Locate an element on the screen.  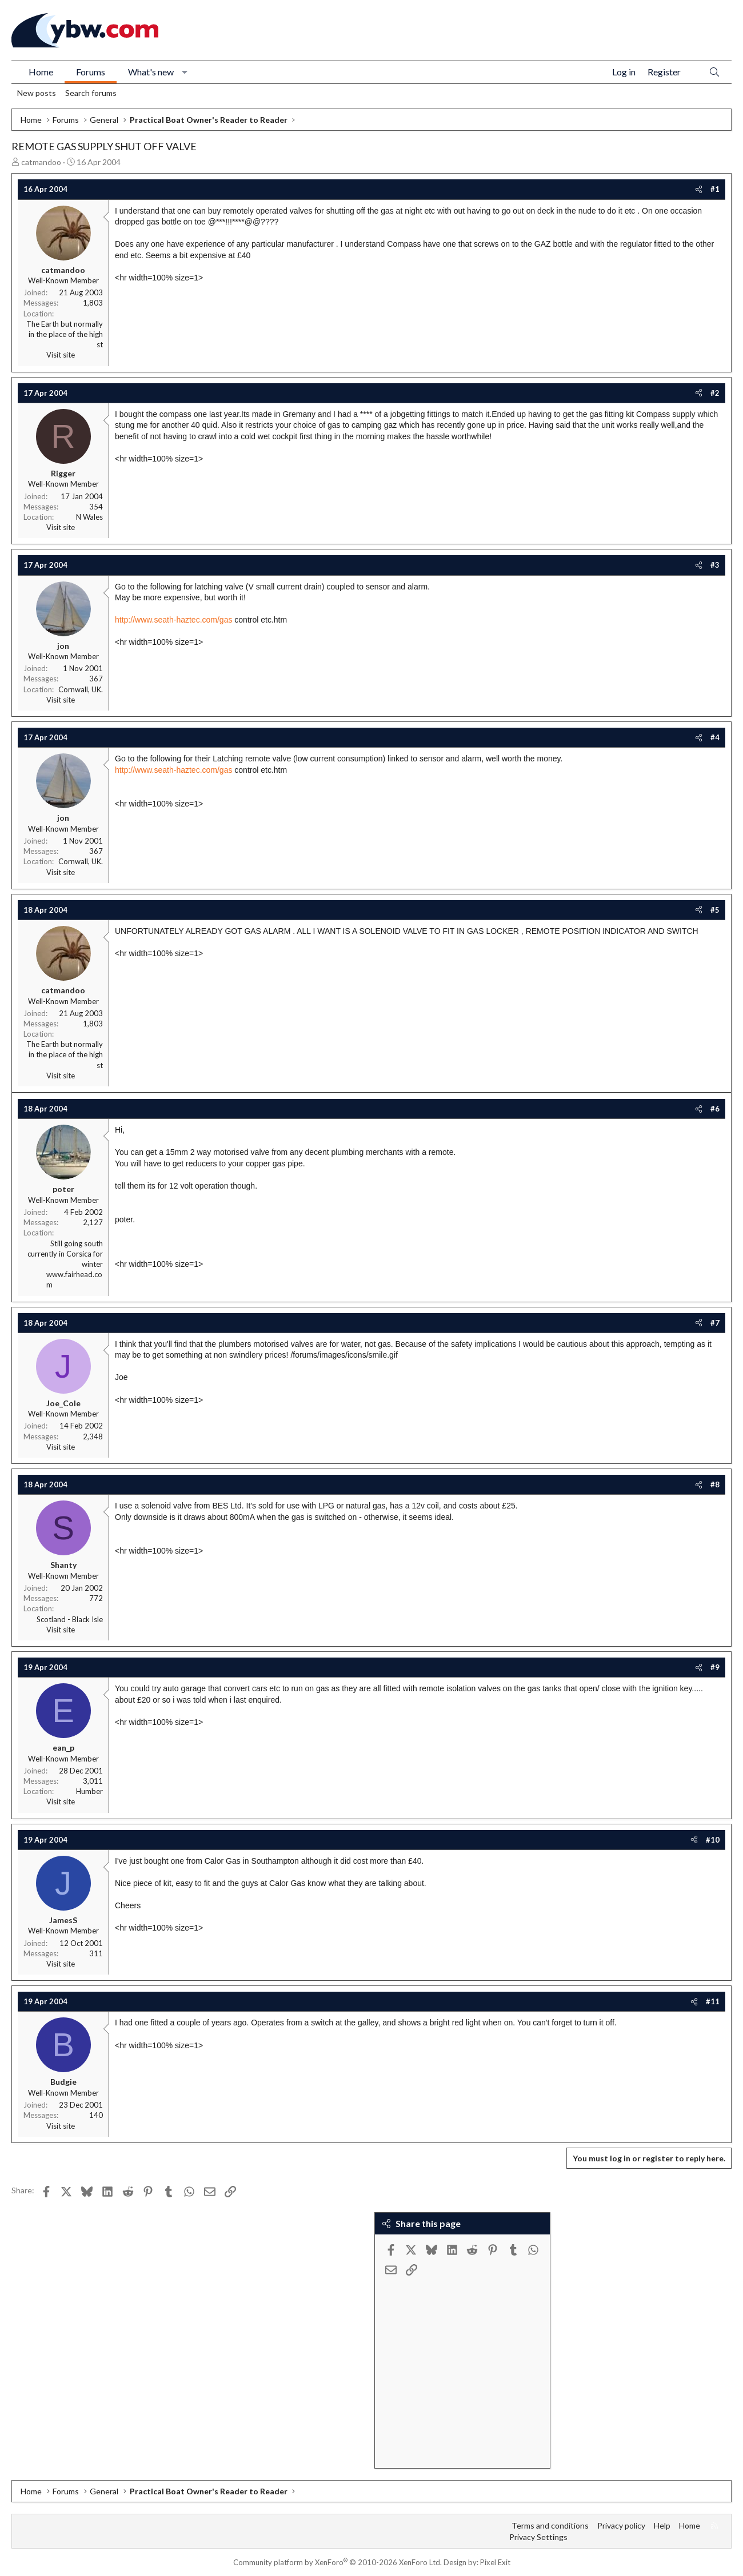
#7 is located at coordinates (715, 1322).